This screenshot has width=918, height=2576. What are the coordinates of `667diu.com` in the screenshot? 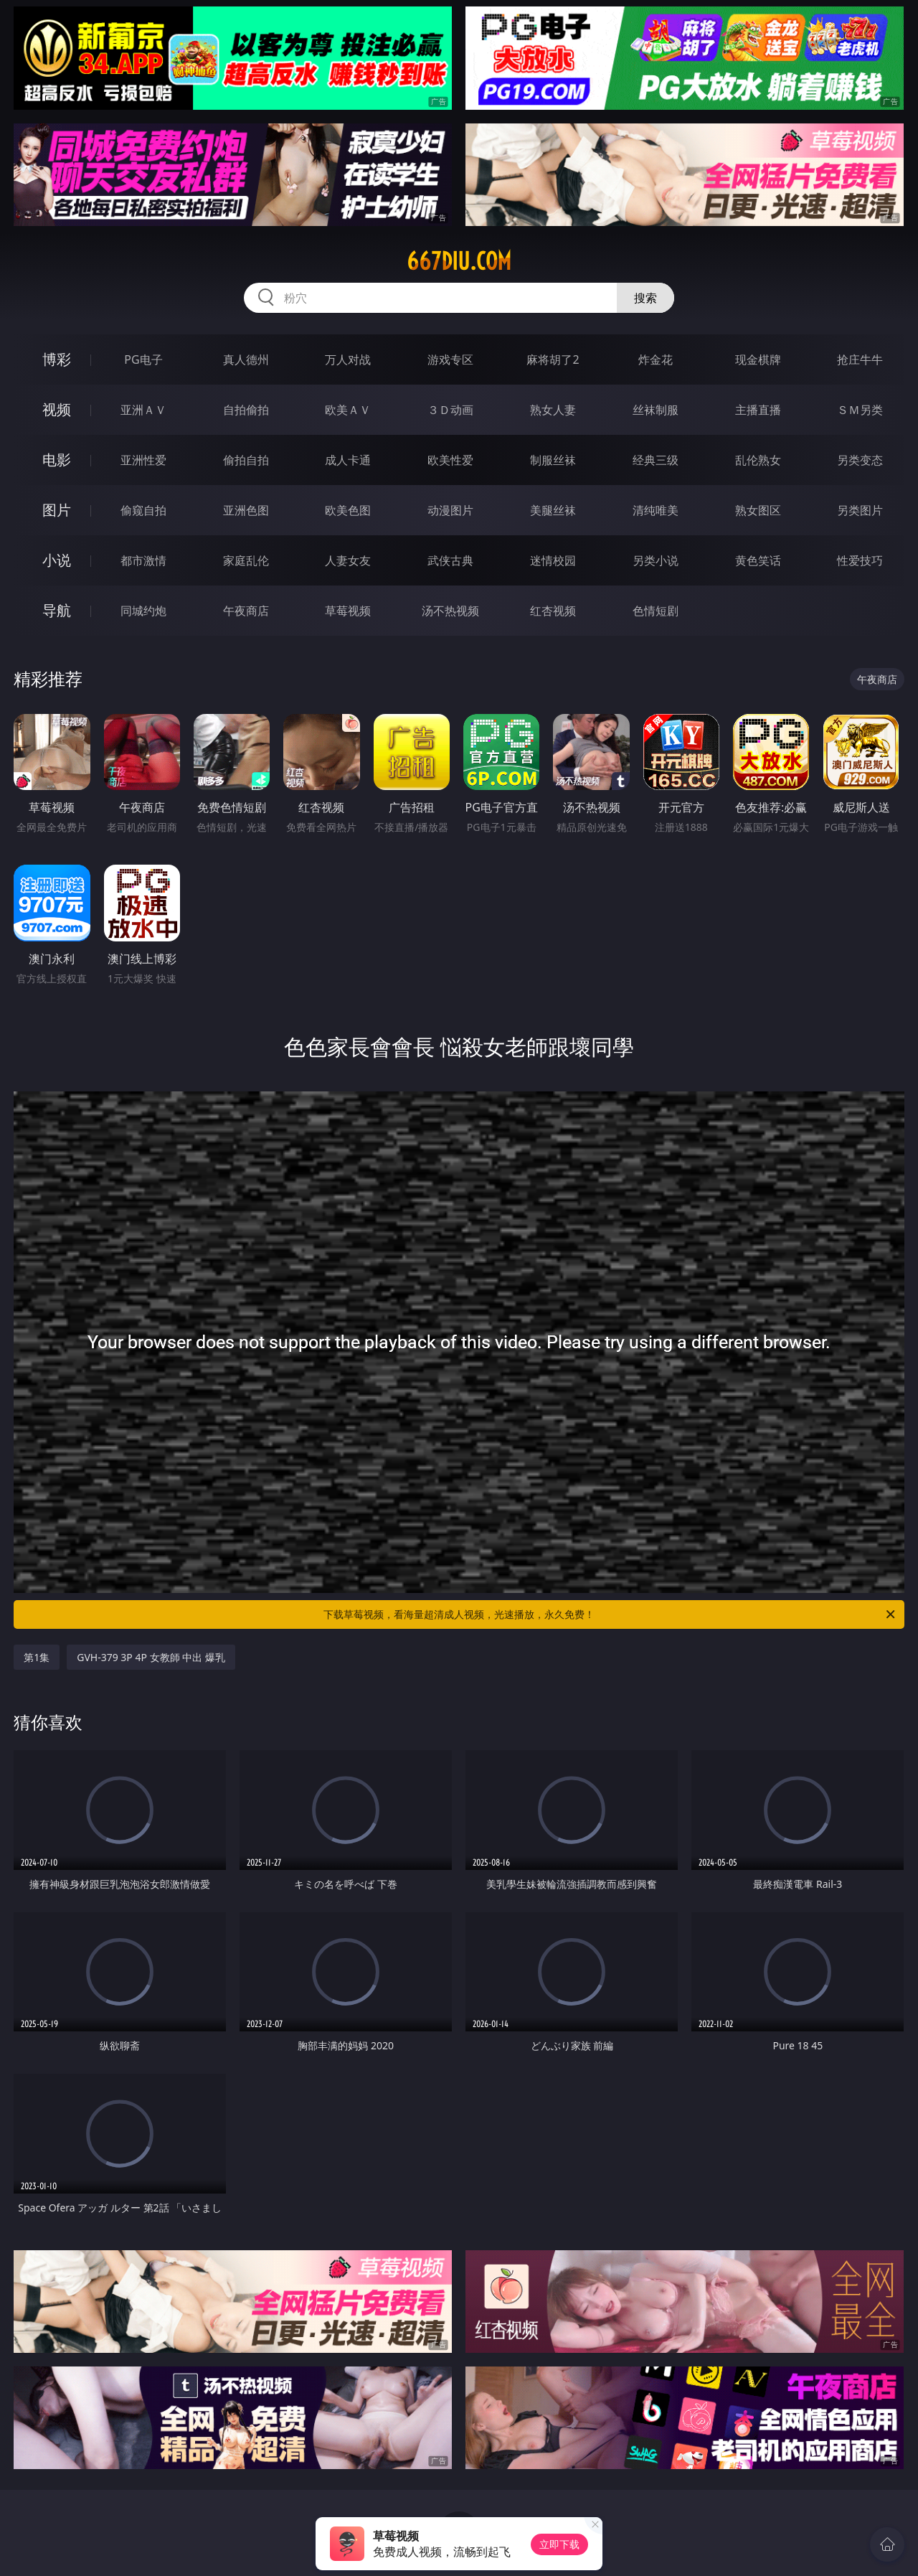 It's located at (459, 261).